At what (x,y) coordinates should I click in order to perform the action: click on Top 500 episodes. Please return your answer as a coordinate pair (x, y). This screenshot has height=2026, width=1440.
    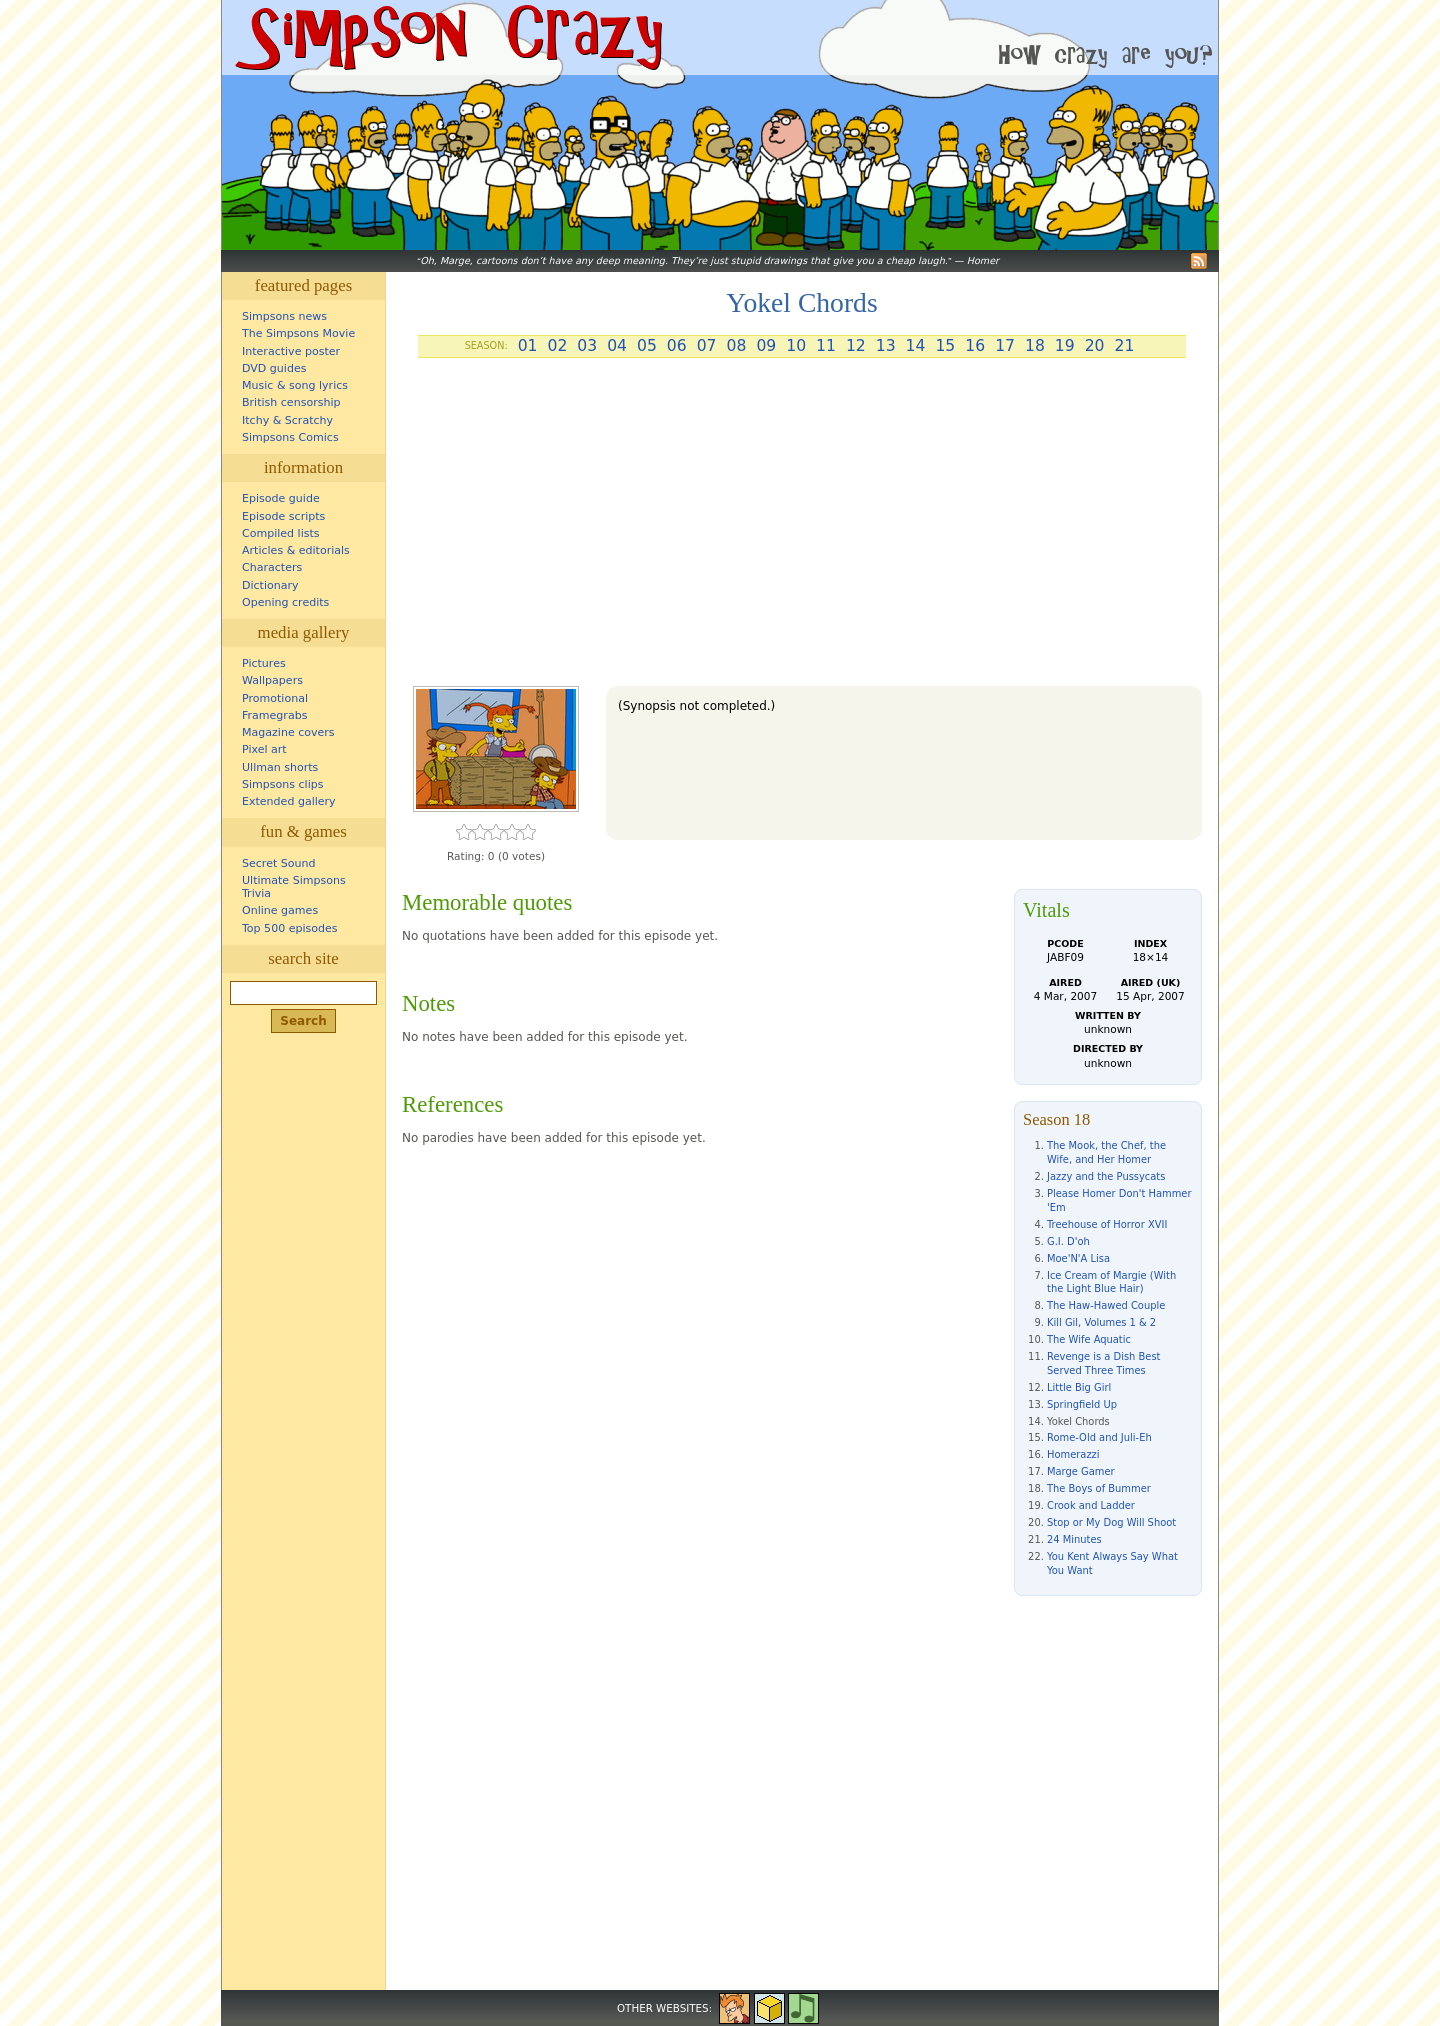
    Looking at the image, I should click on (290, 928).